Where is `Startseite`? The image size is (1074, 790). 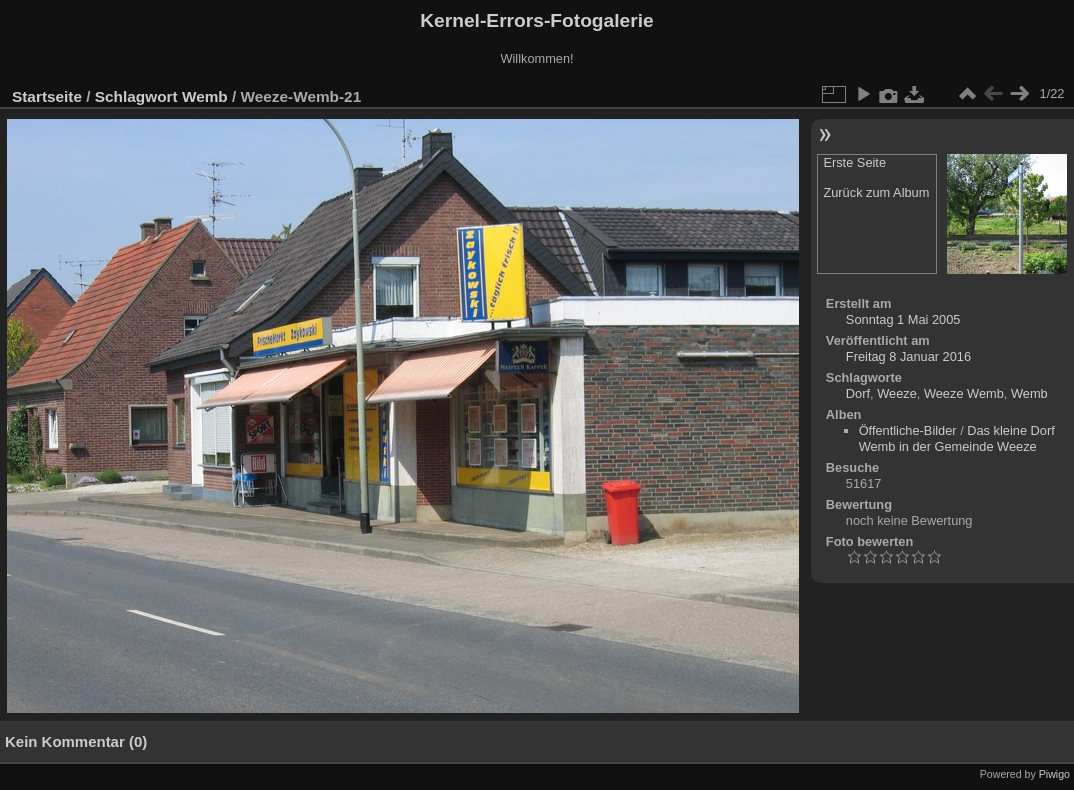
Startseite is located at coordinates (47, 96).